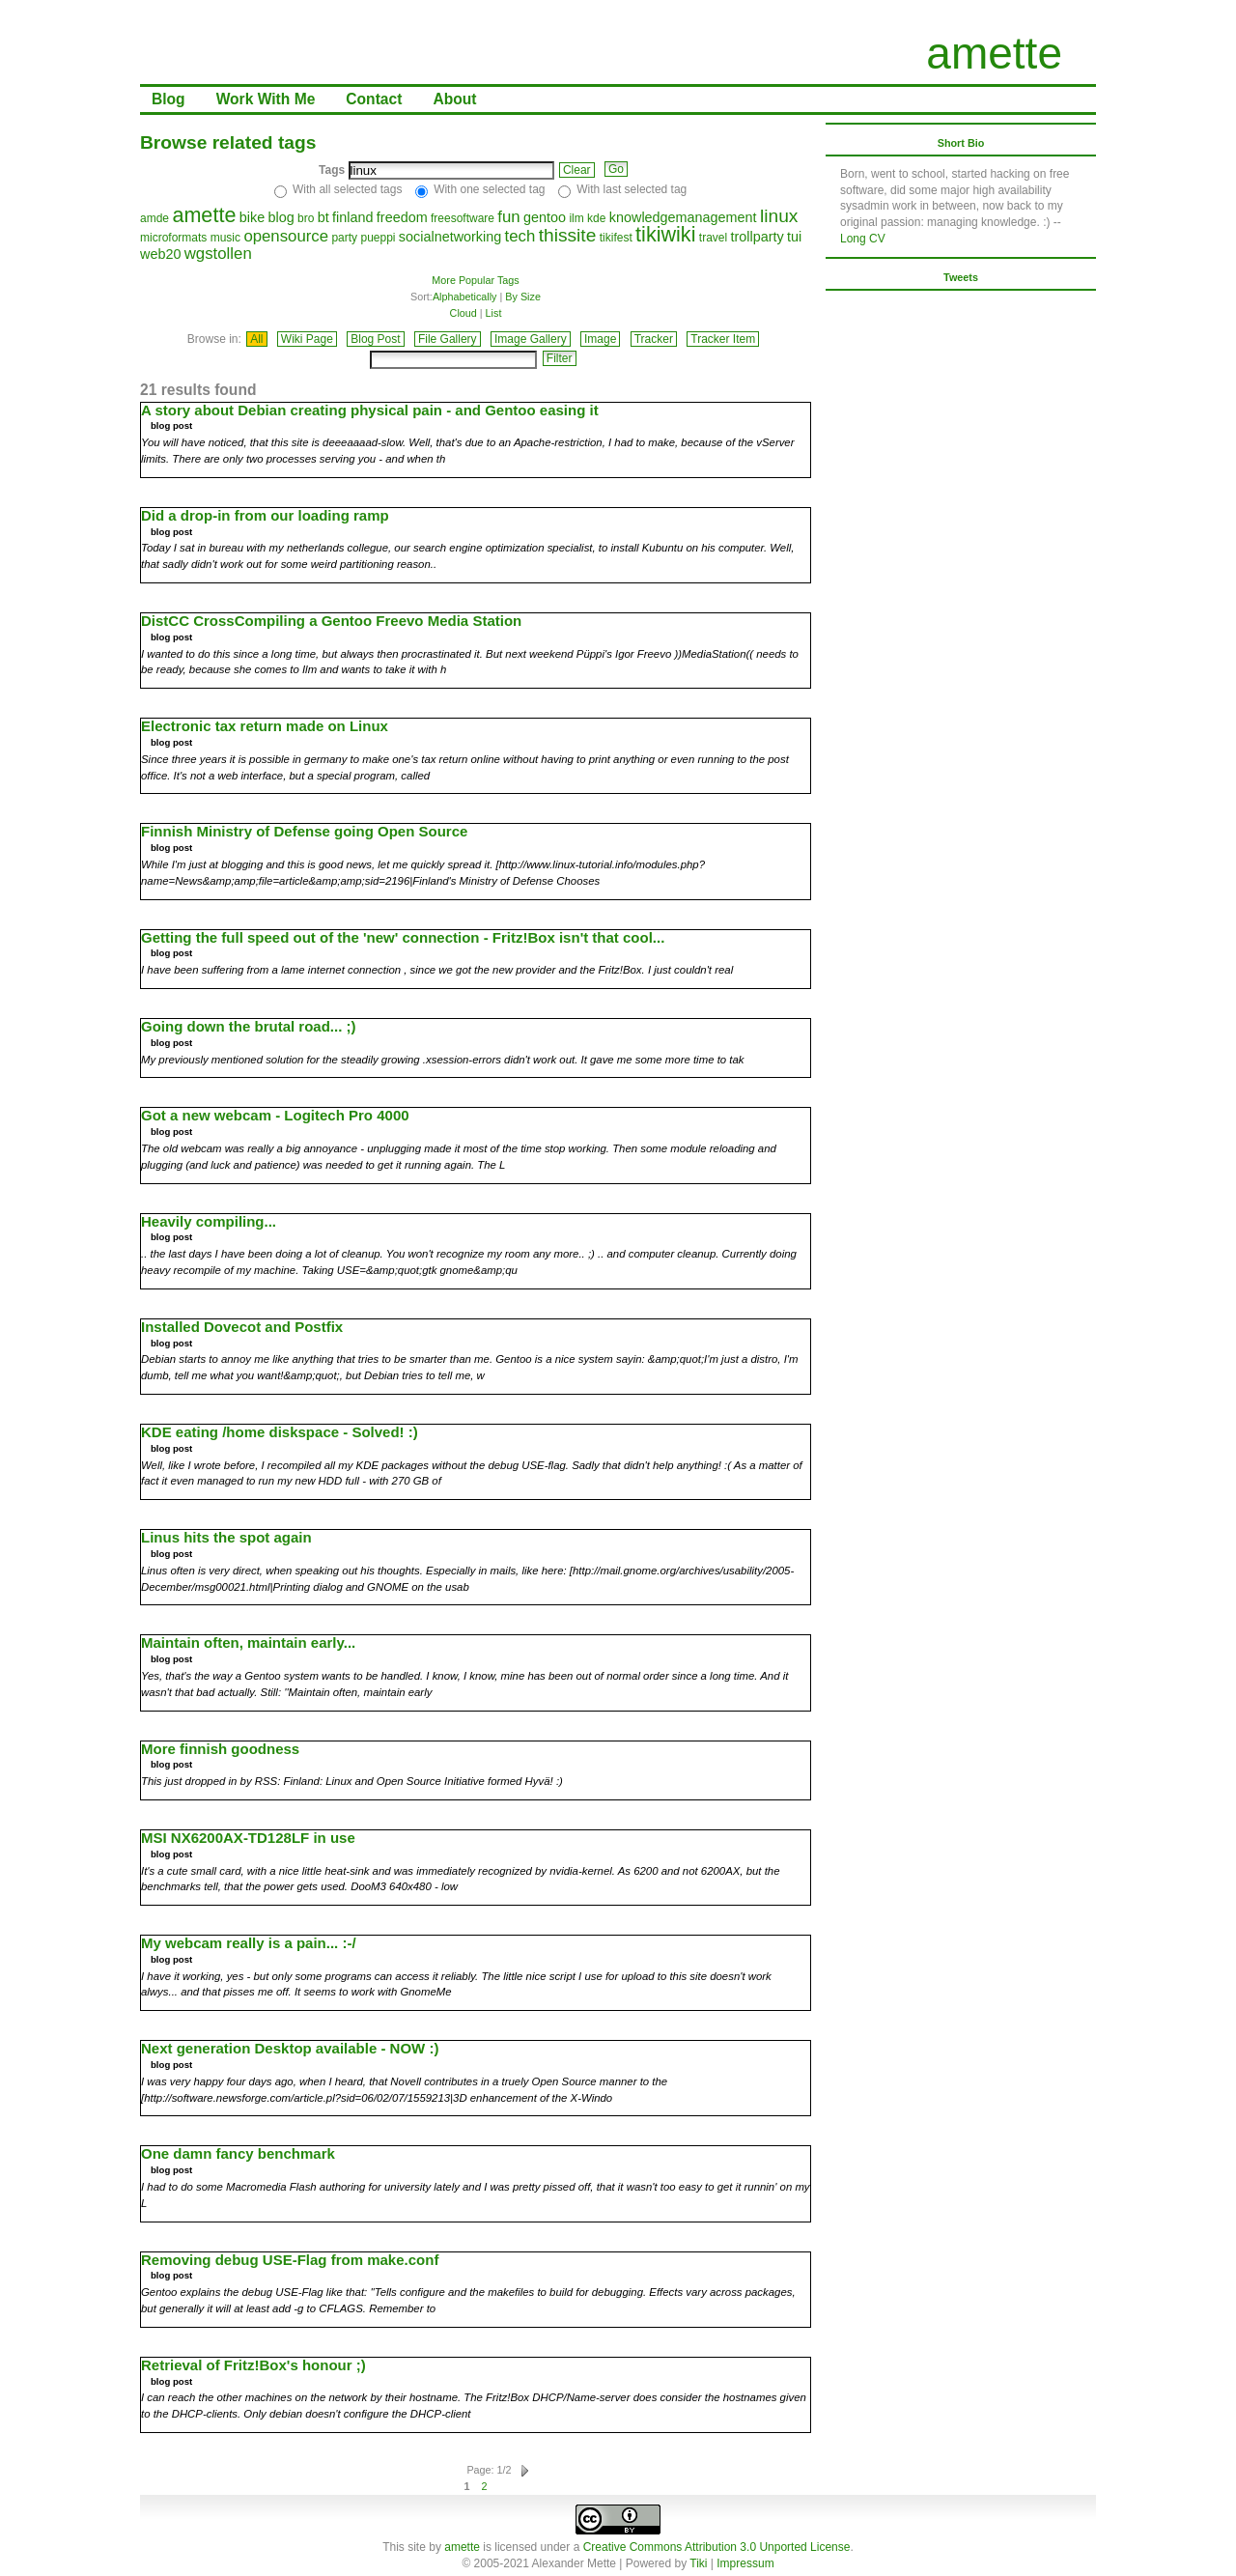 The height and width of the screenshot is (2576, 1236). What do you see at coordinates (280, 217) in the screenshot?
I see `blog` at bounding box center [280, 217].